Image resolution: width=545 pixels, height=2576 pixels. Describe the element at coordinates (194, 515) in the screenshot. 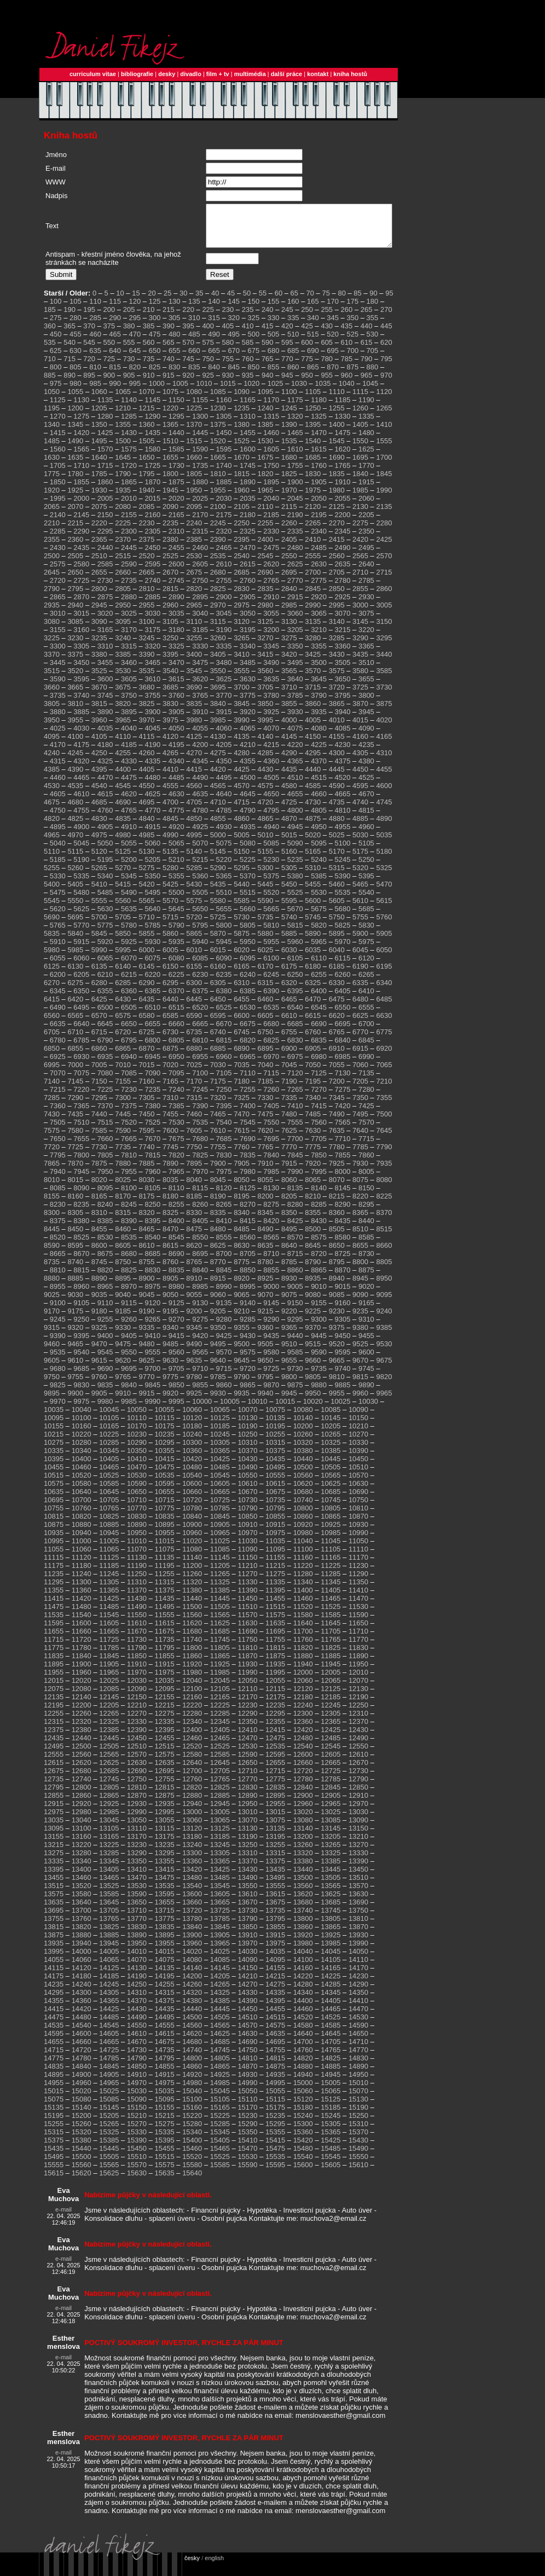

I see `2095` at that location.